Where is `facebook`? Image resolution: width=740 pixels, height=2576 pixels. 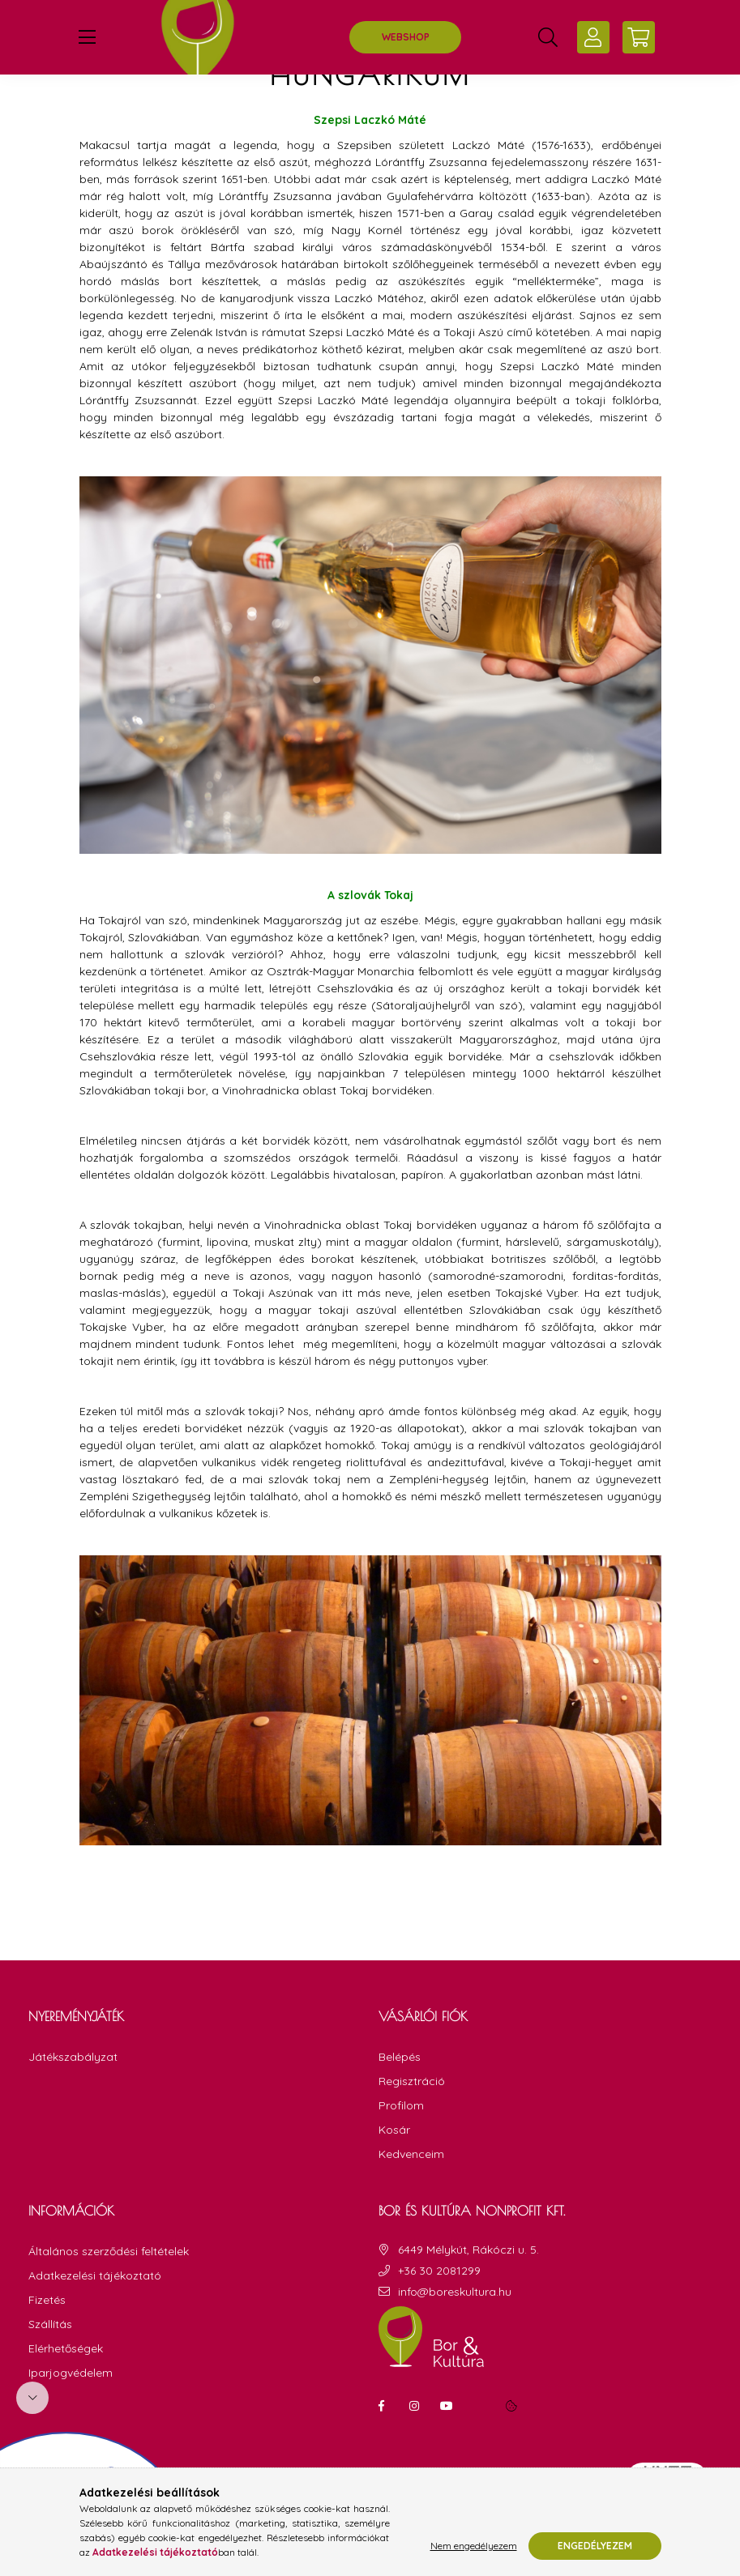
facebook is located at coordinates (382, 2446).